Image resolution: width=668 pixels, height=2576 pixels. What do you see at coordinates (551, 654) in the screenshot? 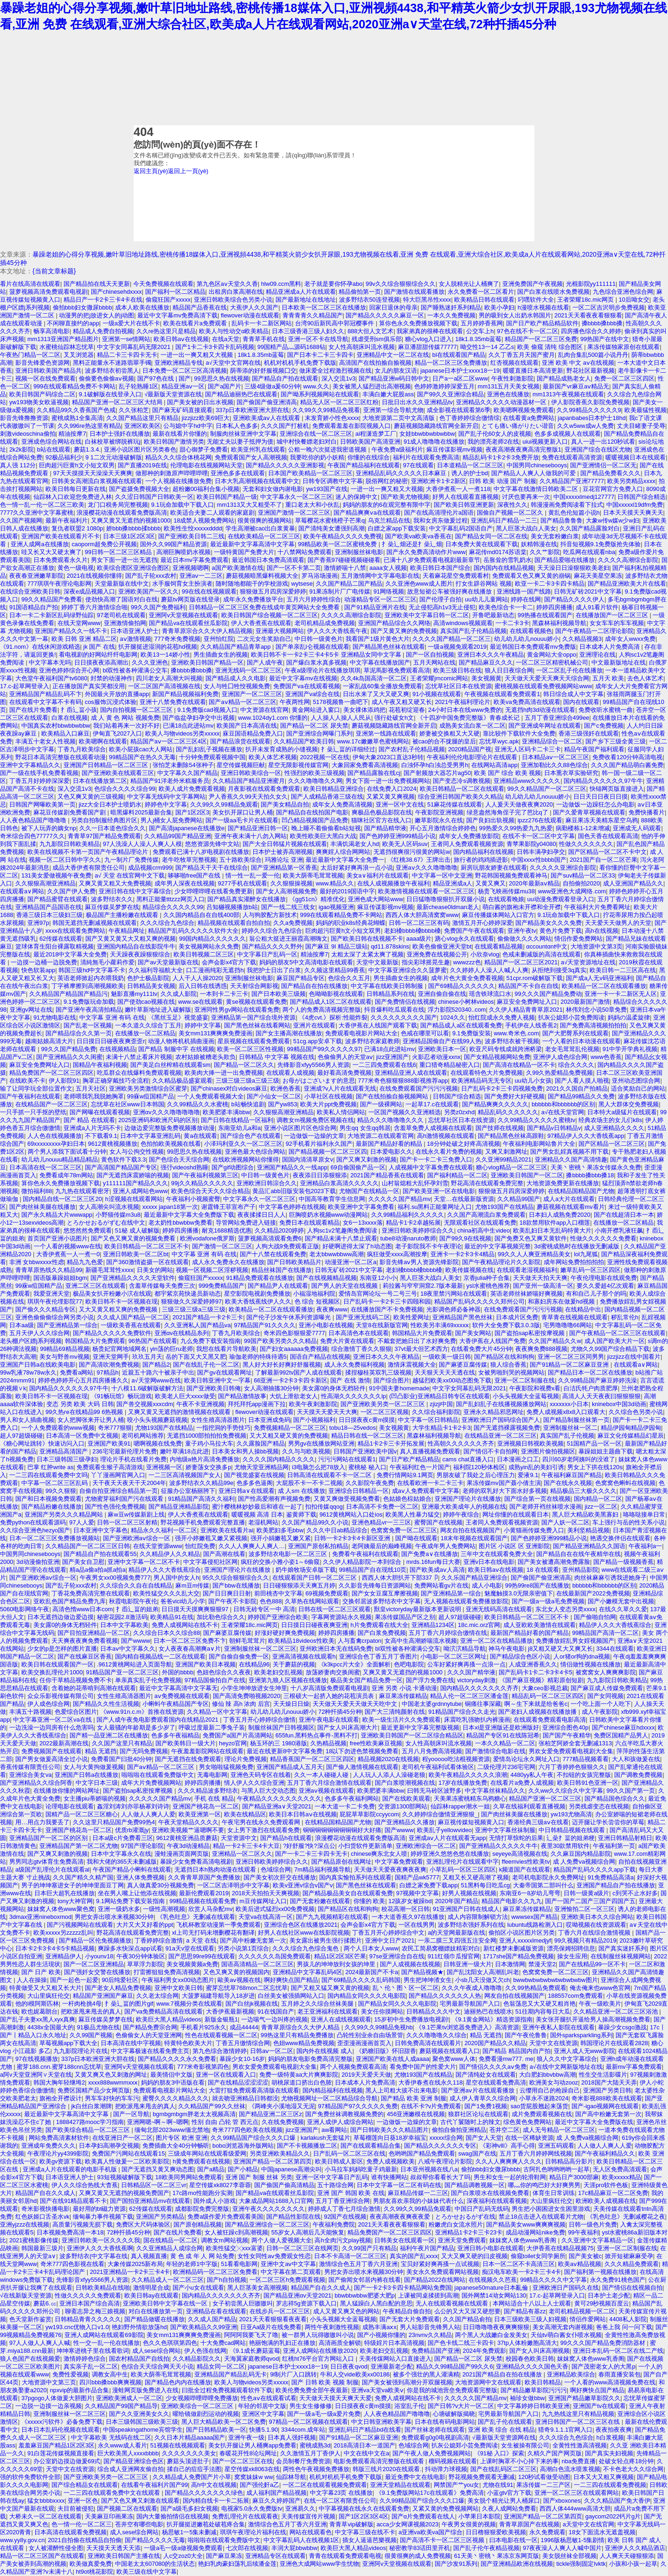
I see `黄金网站大全oppo` at bounding box center [551, 654].